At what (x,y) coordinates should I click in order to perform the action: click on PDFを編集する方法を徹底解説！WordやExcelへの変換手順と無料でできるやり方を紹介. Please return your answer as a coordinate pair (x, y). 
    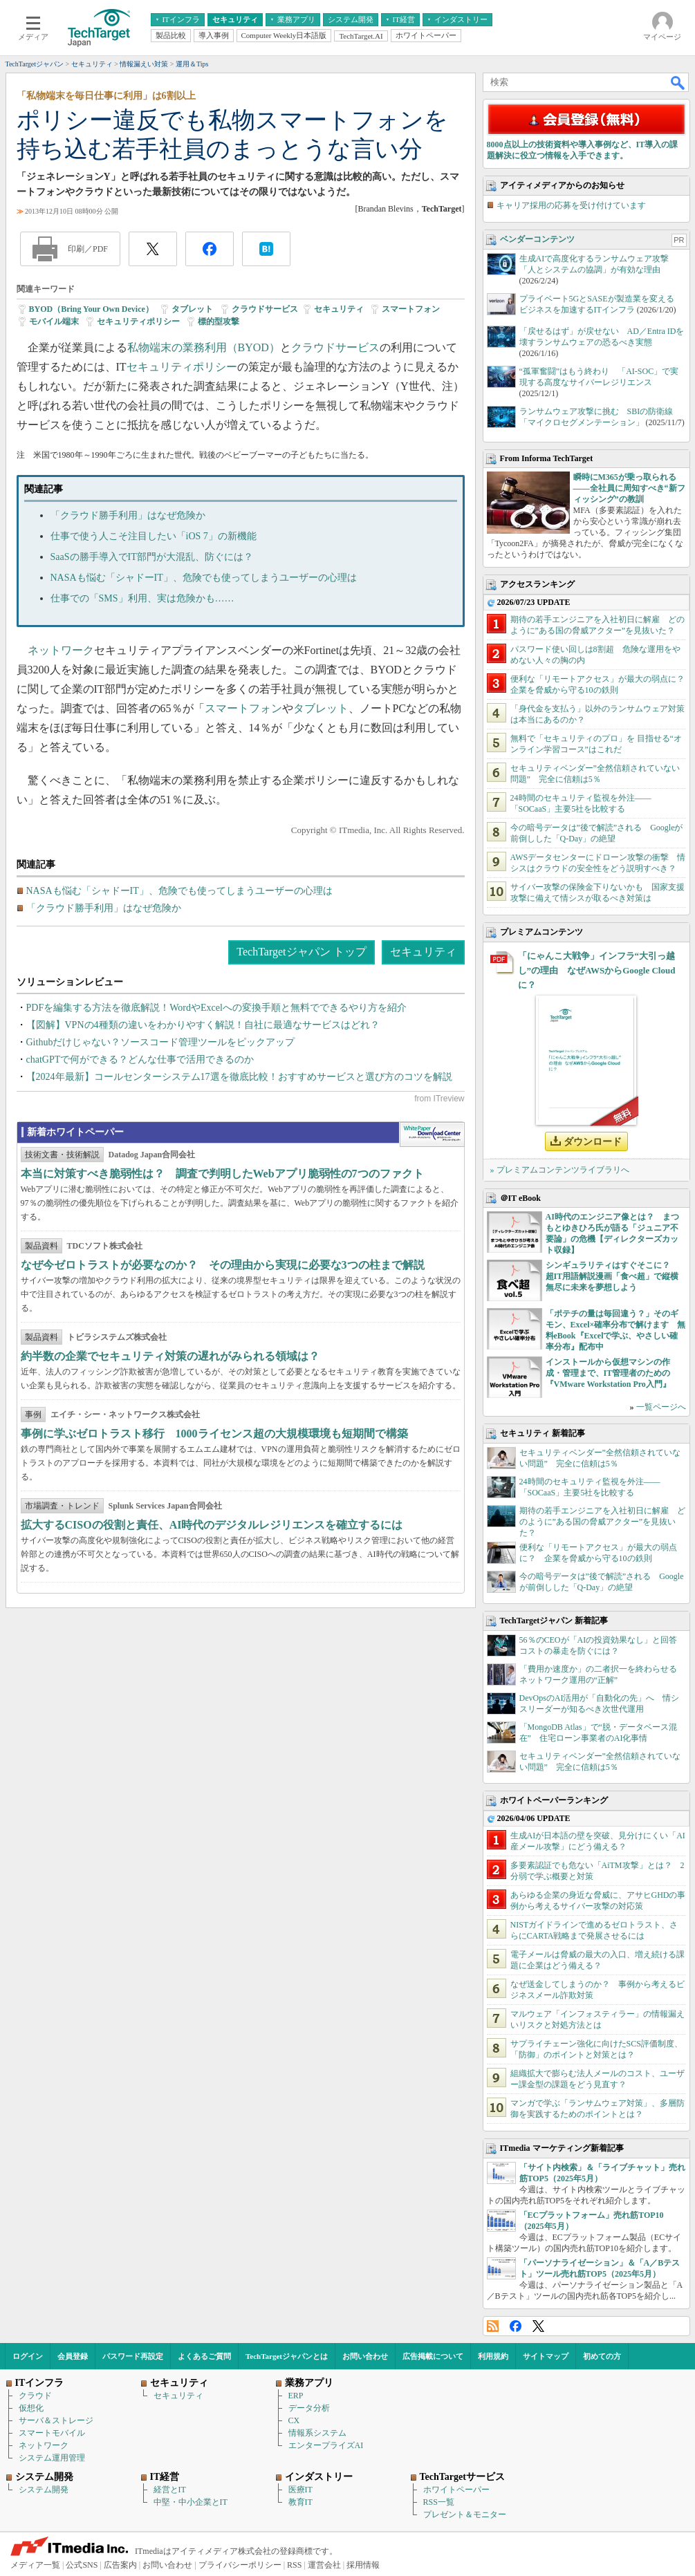
    Looking at the image, I should click on (216, 1007).